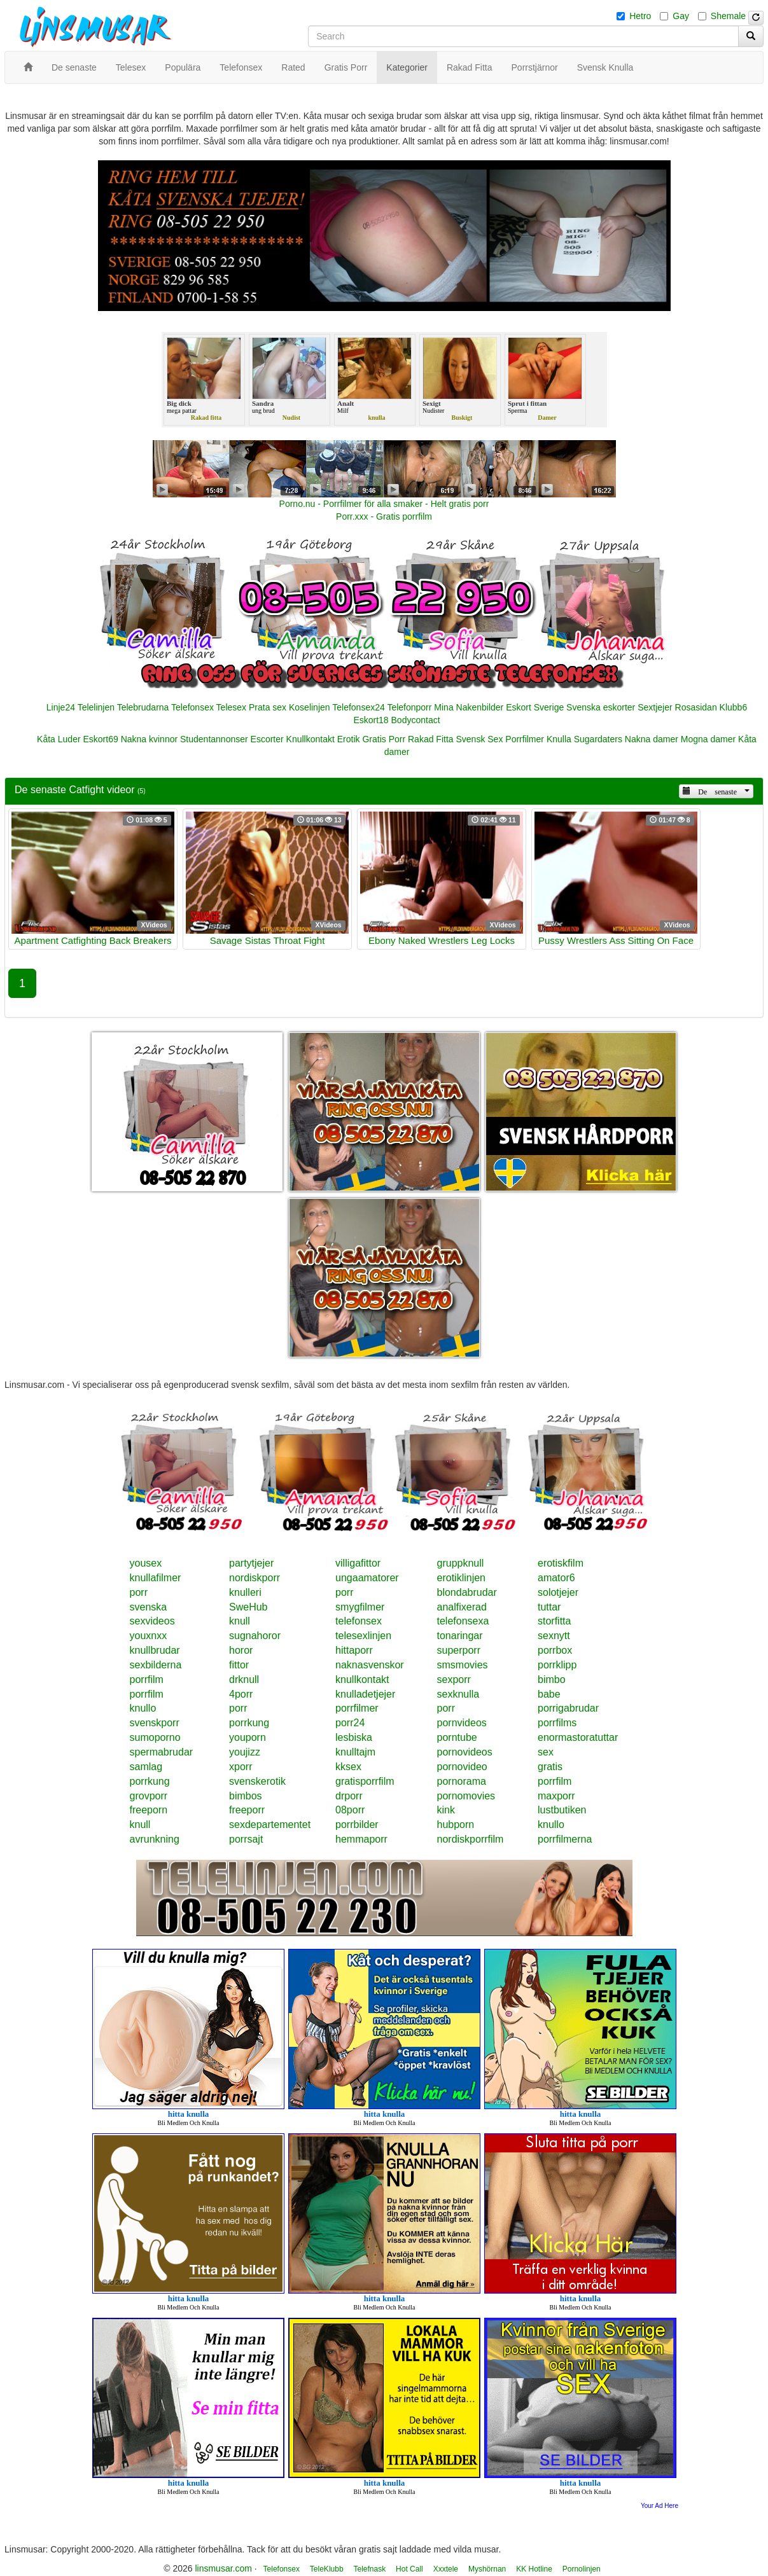 The image size is (768, 2576). What do you see at coordinates (556, 1577) in the screenshot?
I see `amator6` at bounding box center [556, 1577].